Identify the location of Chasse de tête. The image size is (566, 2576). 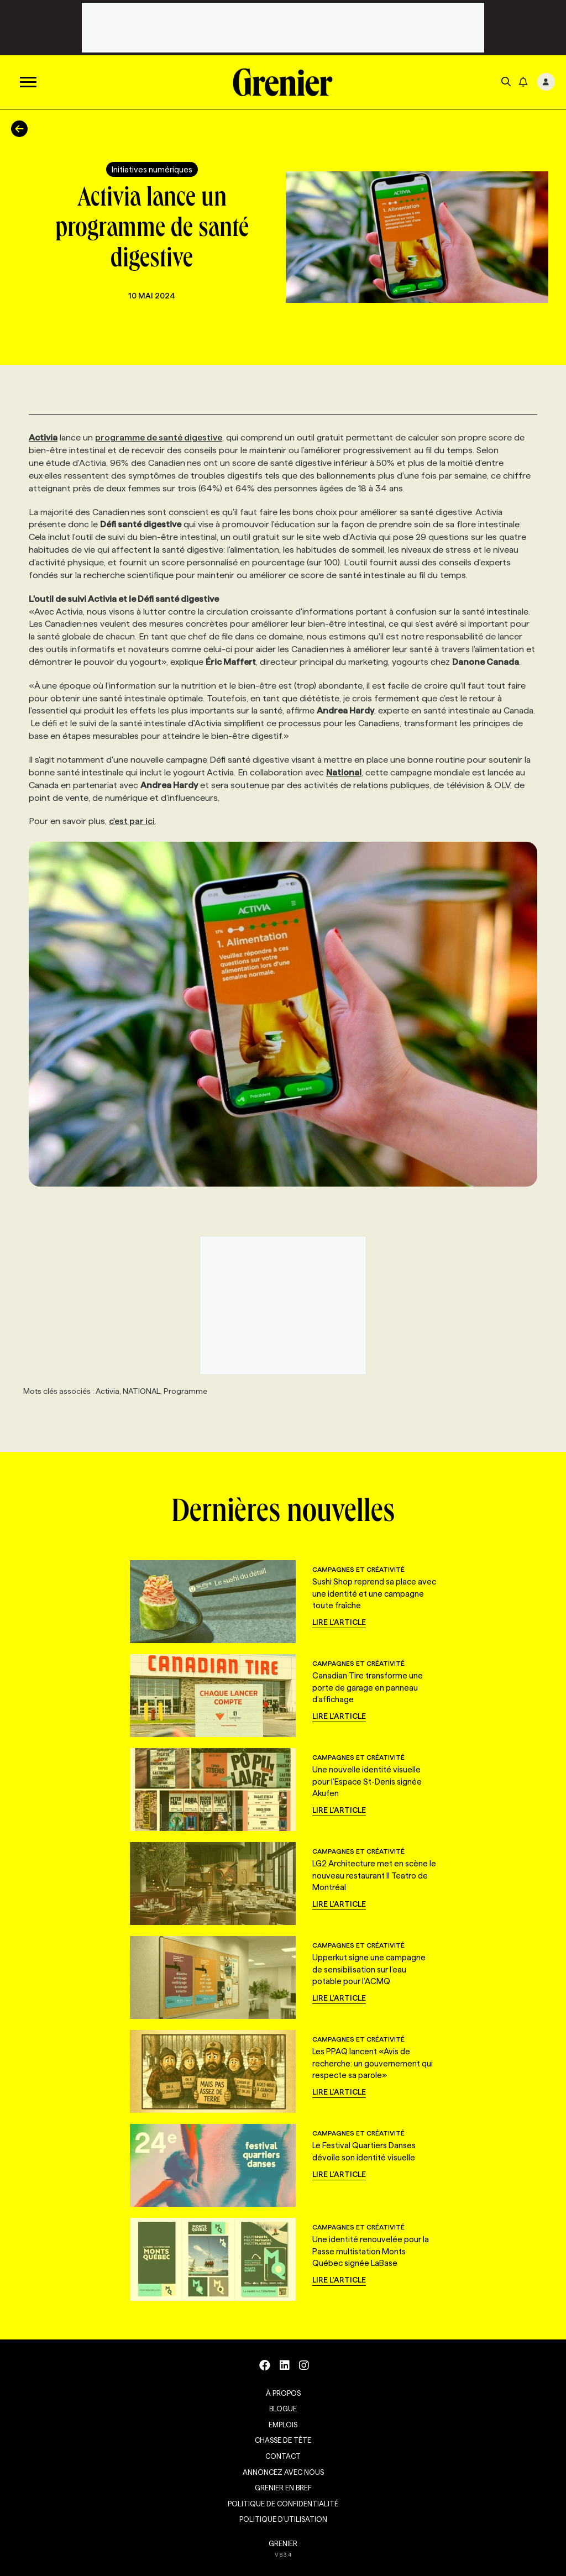
(283, 2440).